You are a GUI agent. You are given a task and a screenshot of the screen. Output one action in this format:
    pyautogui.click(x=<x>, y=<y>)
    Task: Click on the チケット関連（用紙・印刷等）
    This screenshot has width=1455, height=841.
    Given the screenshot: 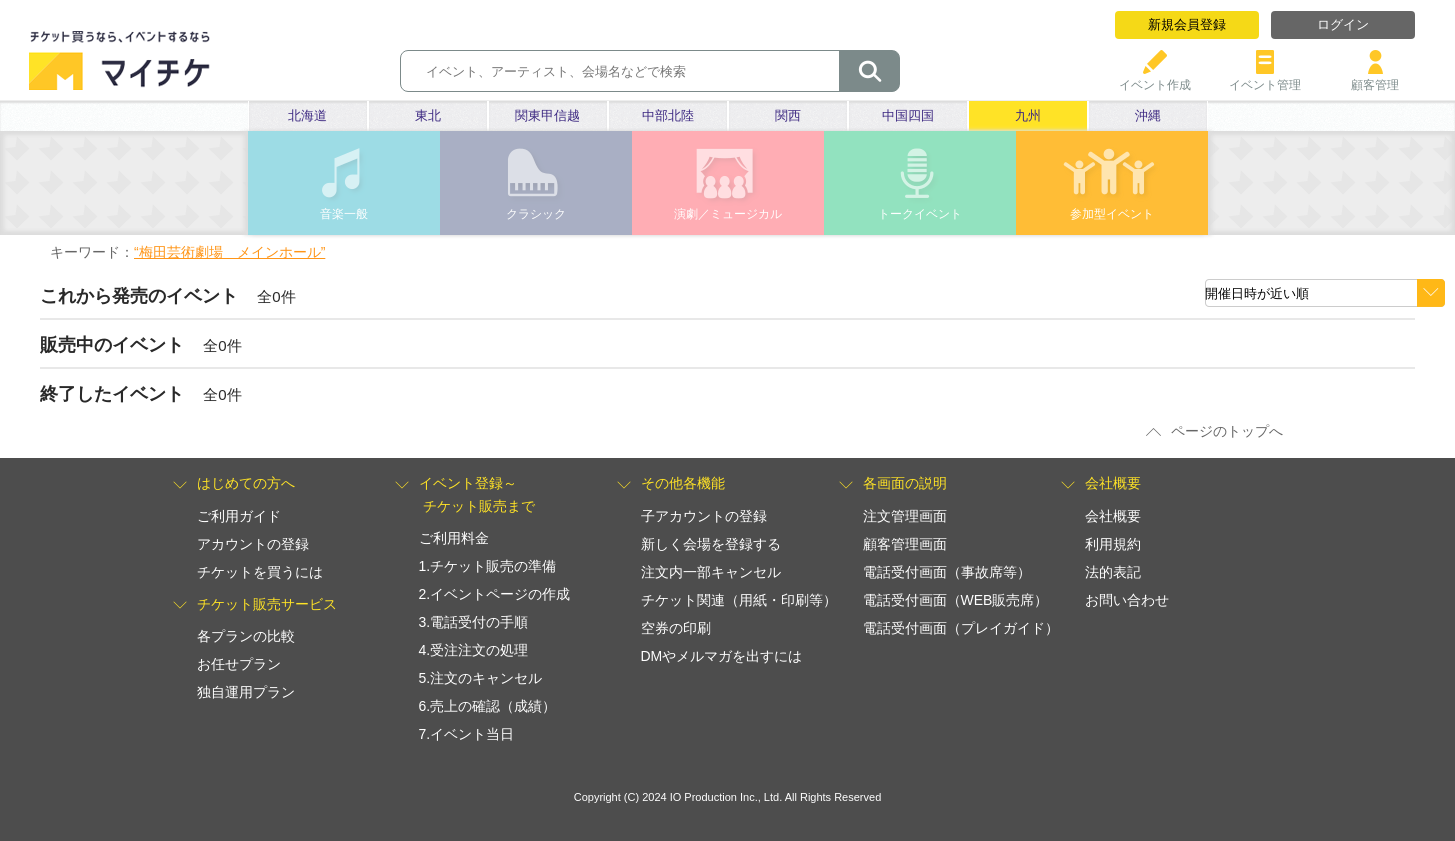 What is the action you would take?
    pyautogui.click(x=739, y=600)
    